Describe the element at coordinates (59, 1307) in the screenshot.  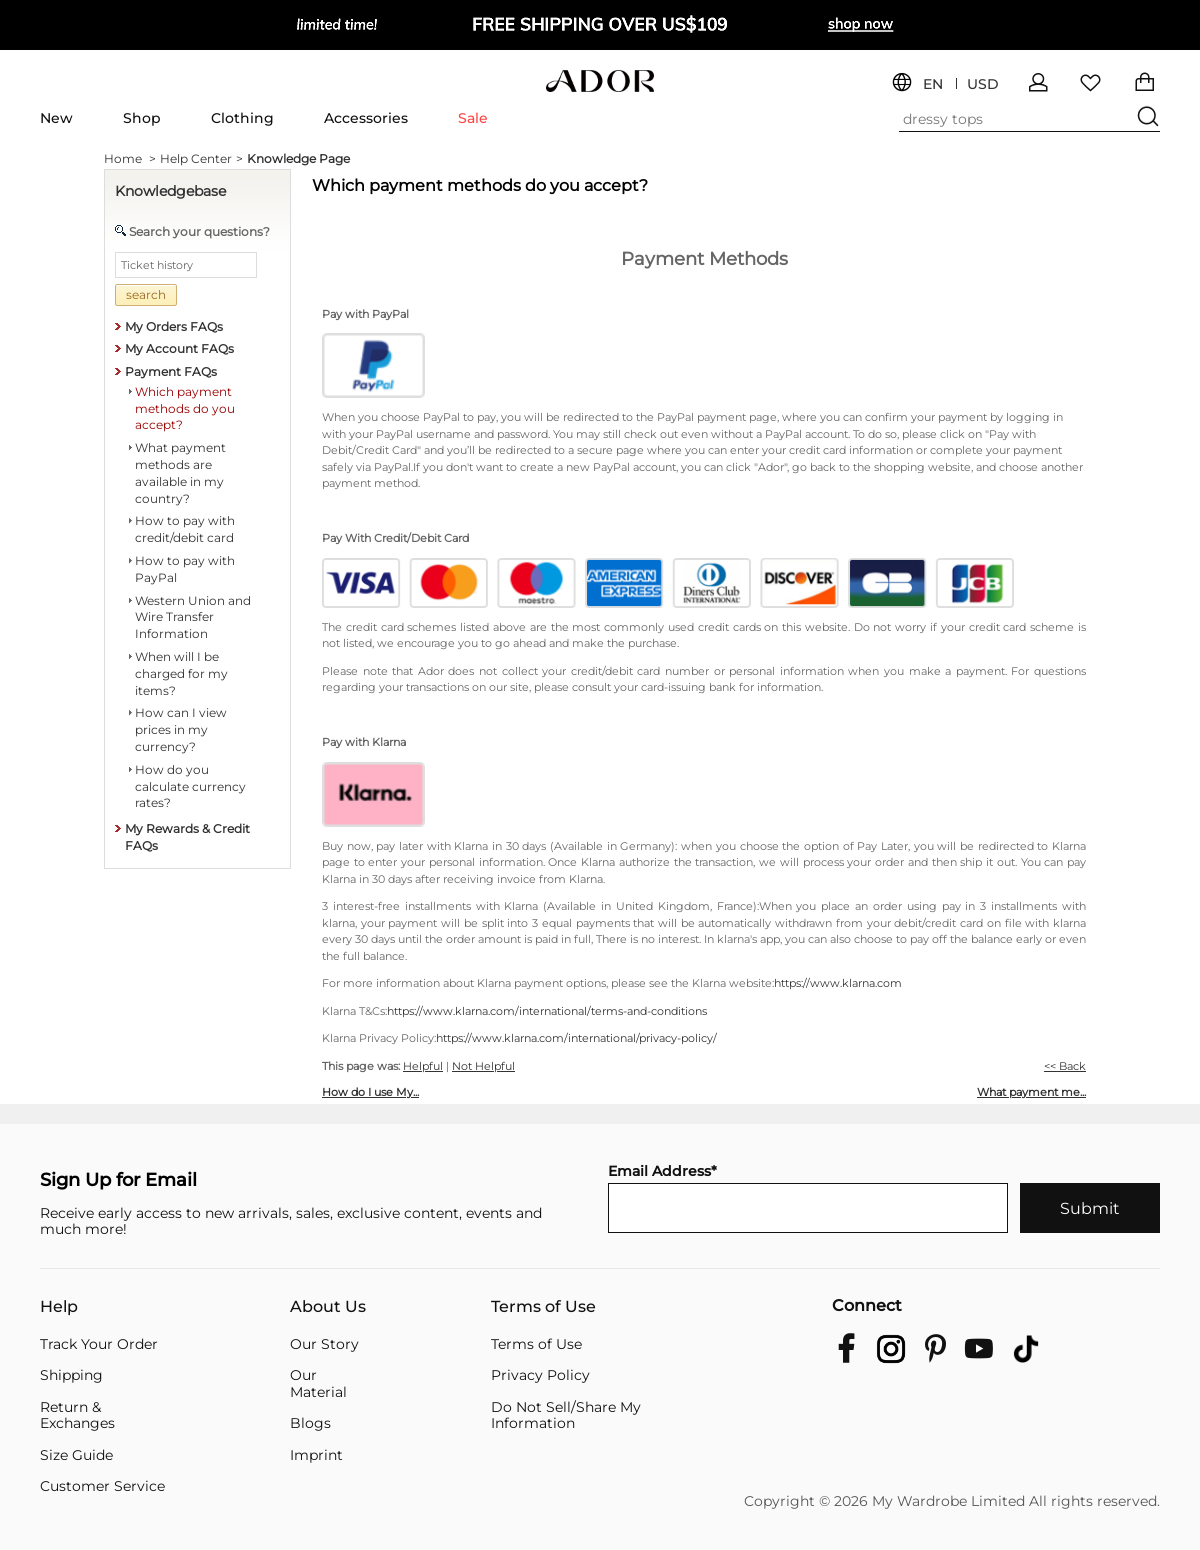
I see `Help` at that location.